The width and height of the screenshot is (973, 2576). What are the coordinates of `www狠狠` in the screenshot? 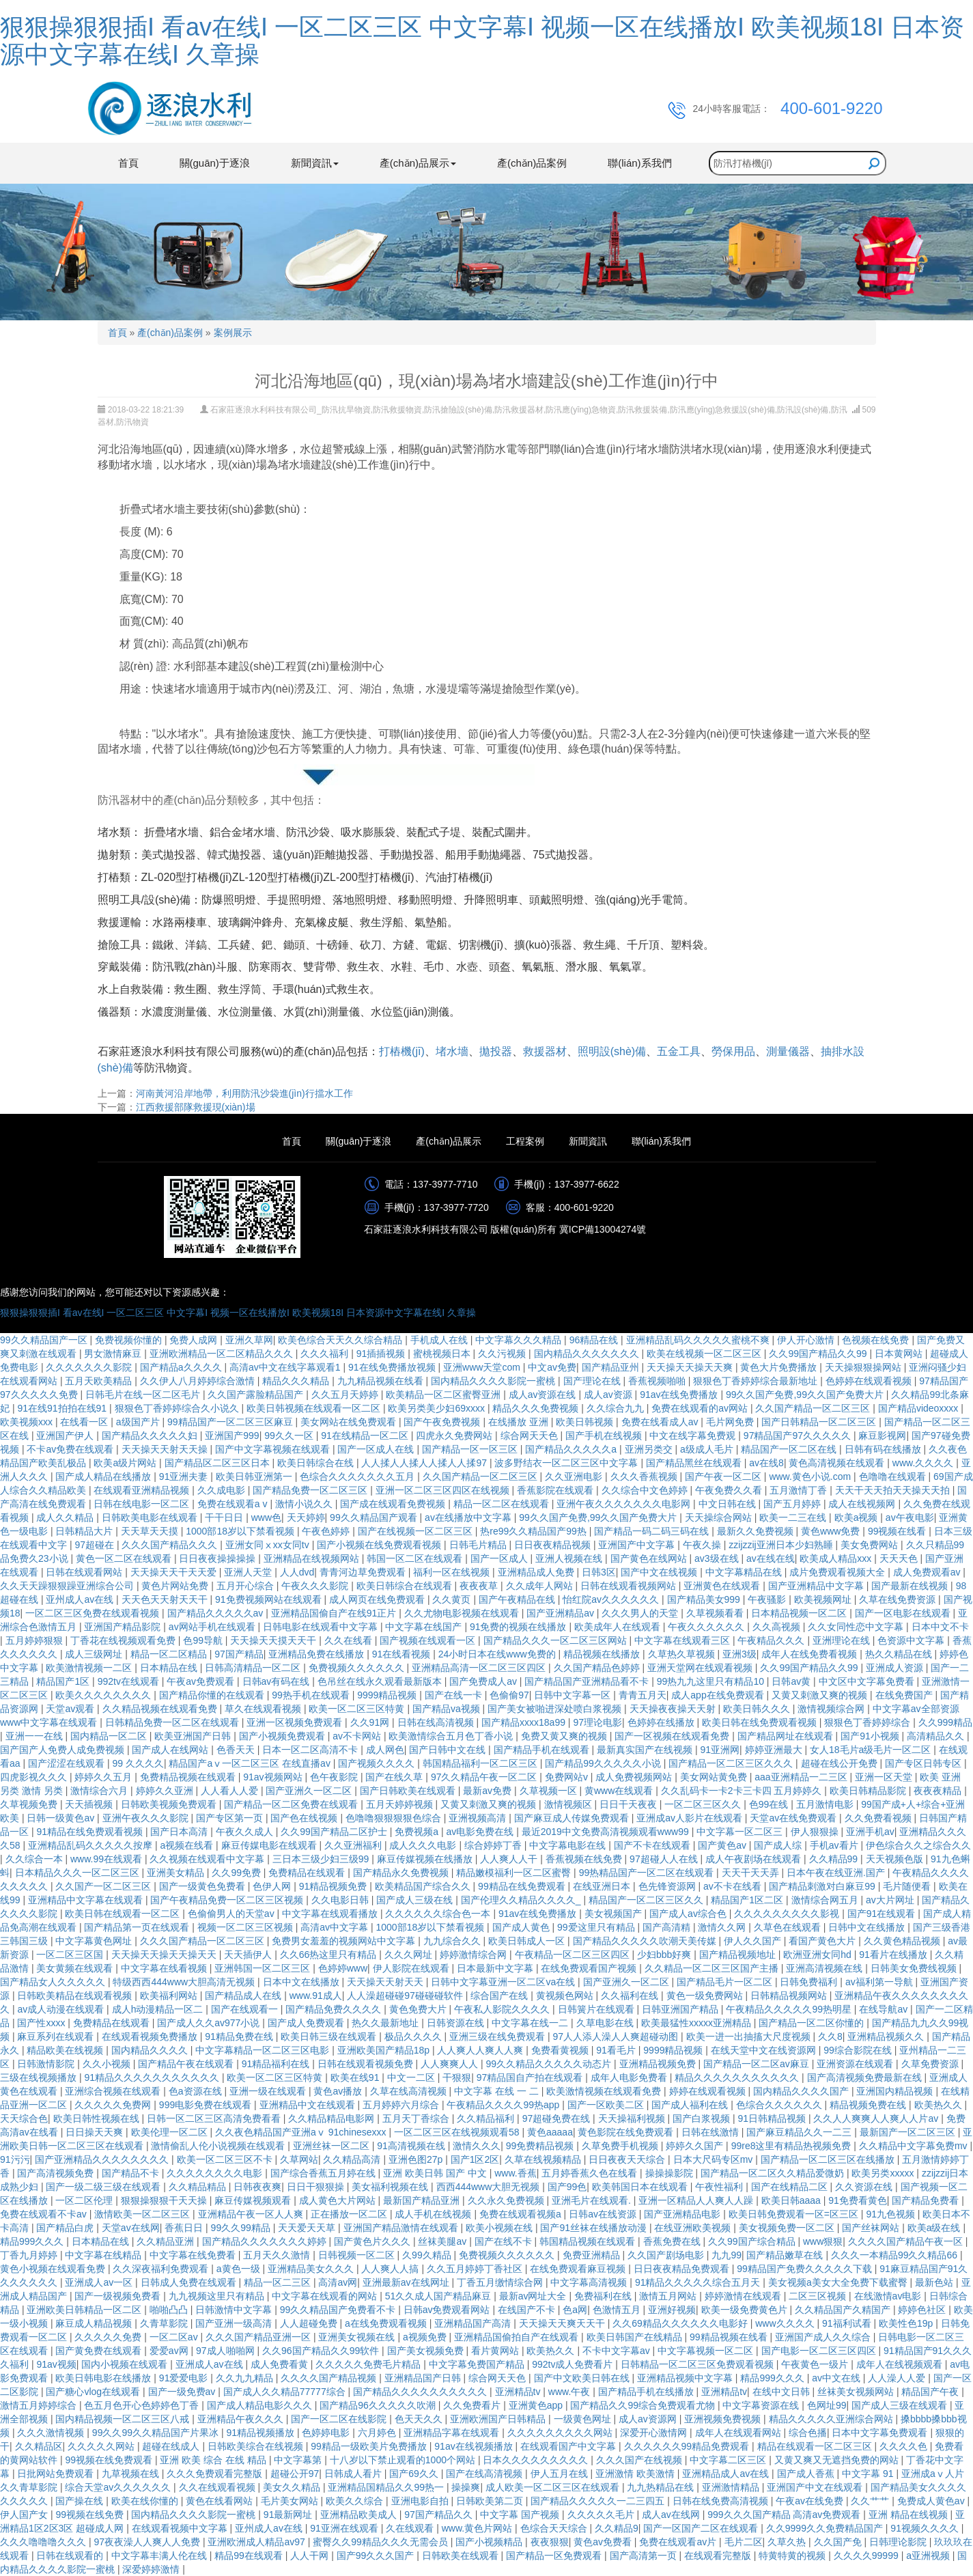 It's located at (823, 2241).